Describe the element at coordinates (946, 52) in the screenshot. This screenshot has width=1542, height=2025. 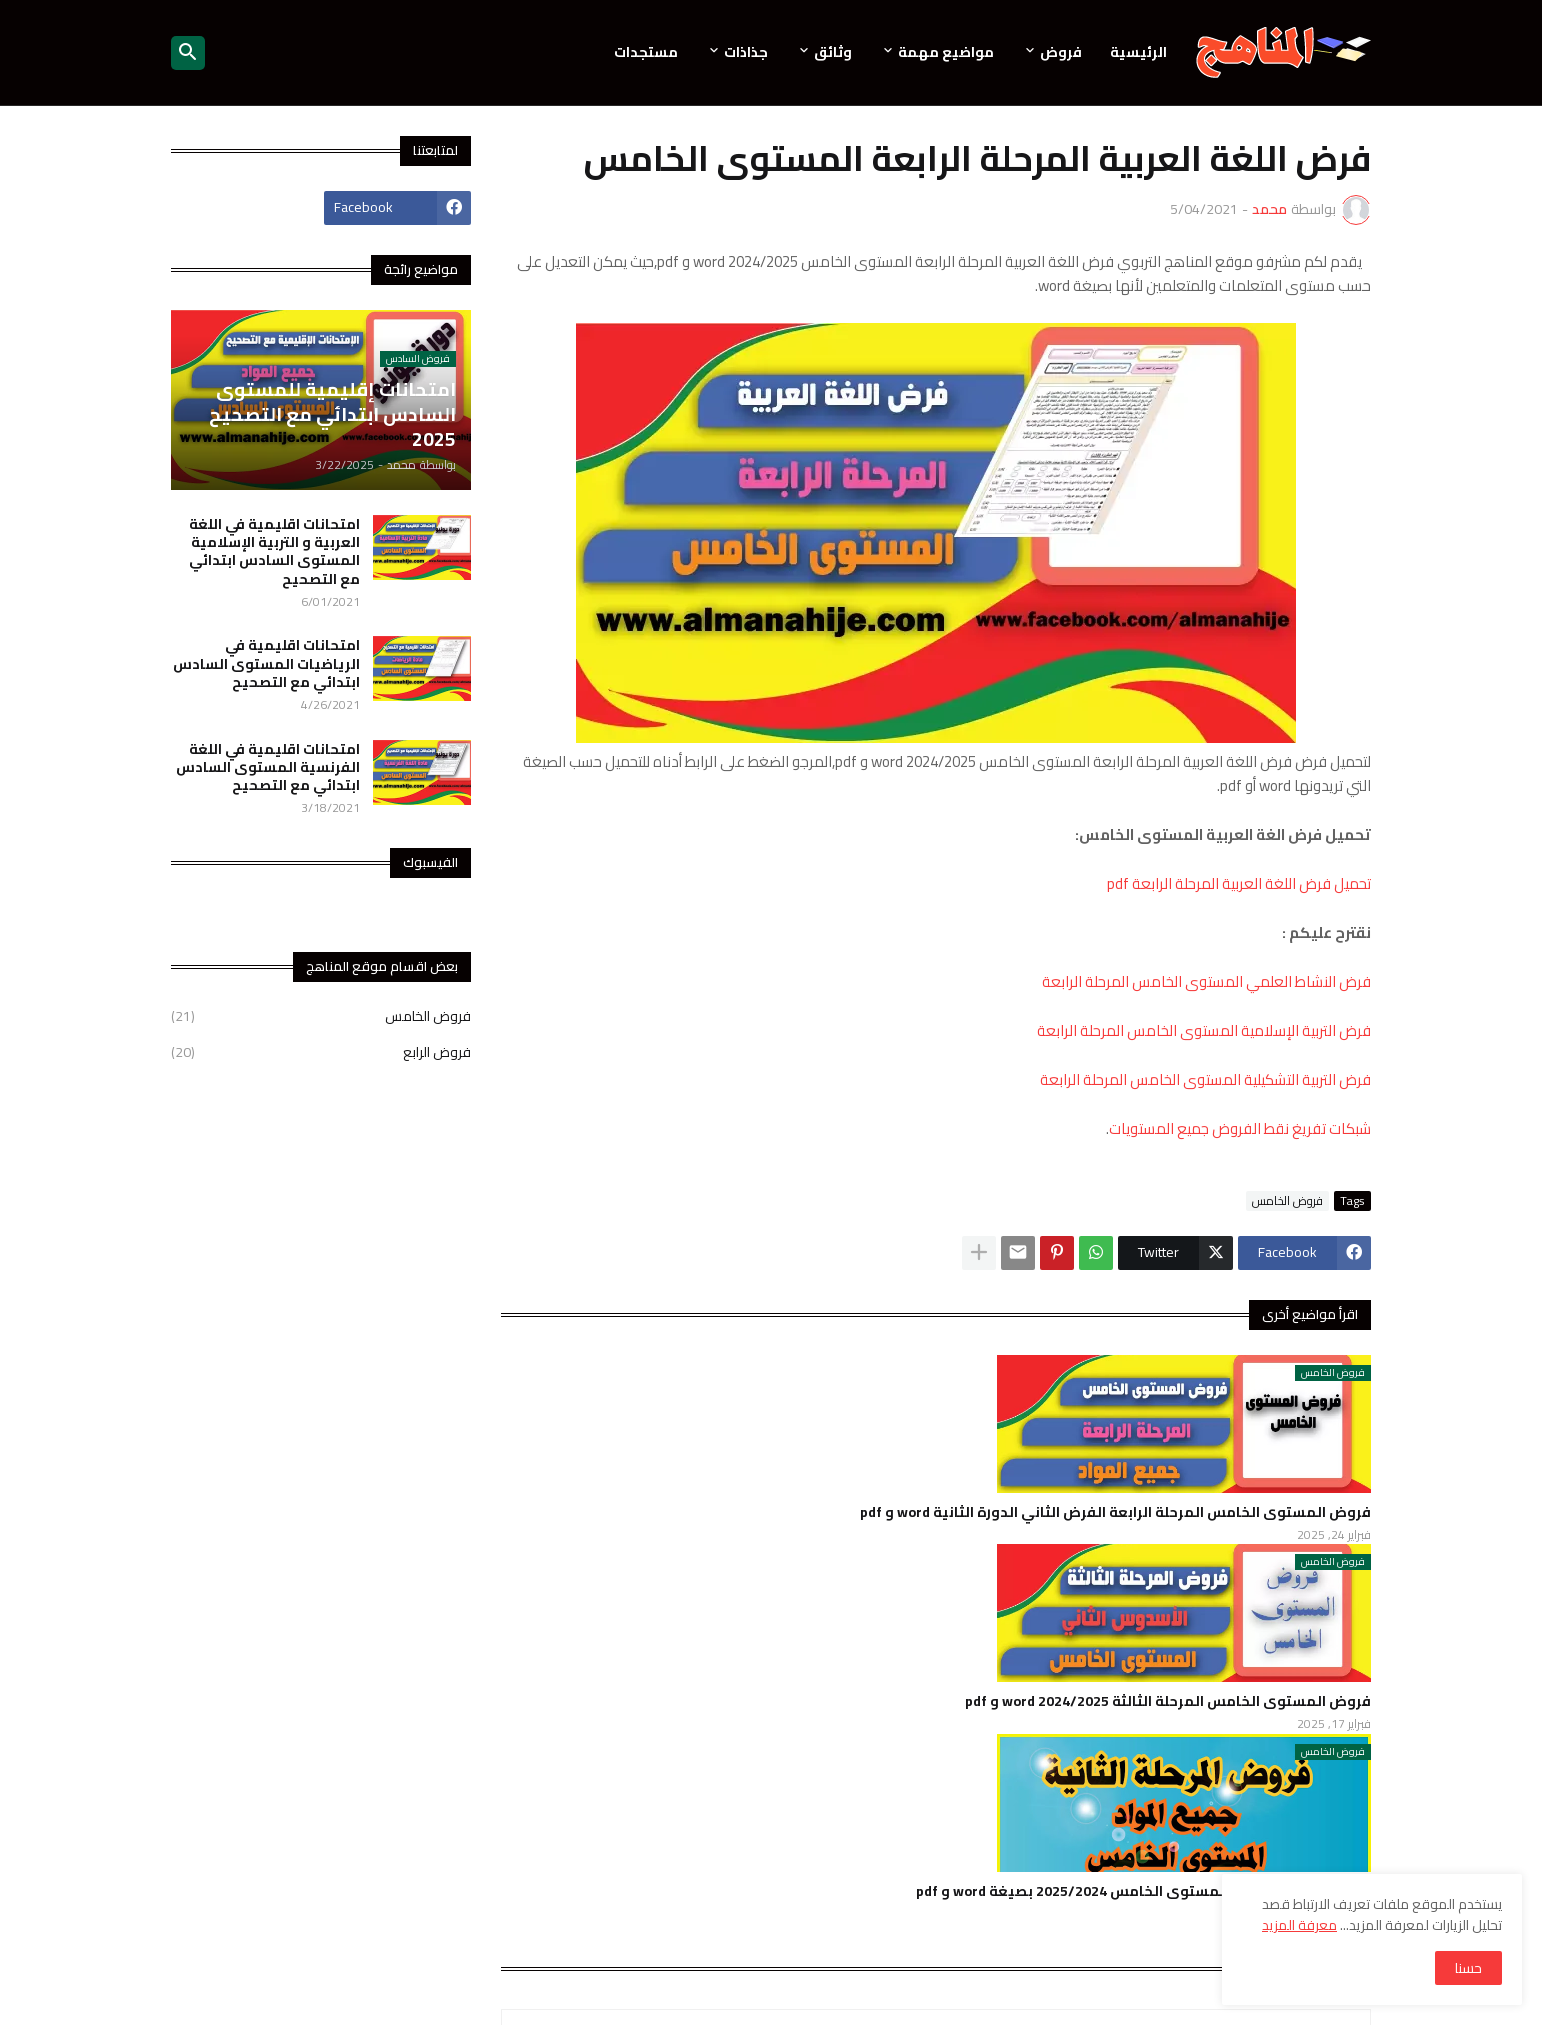
I see `مواضيع مهمة` at that location.